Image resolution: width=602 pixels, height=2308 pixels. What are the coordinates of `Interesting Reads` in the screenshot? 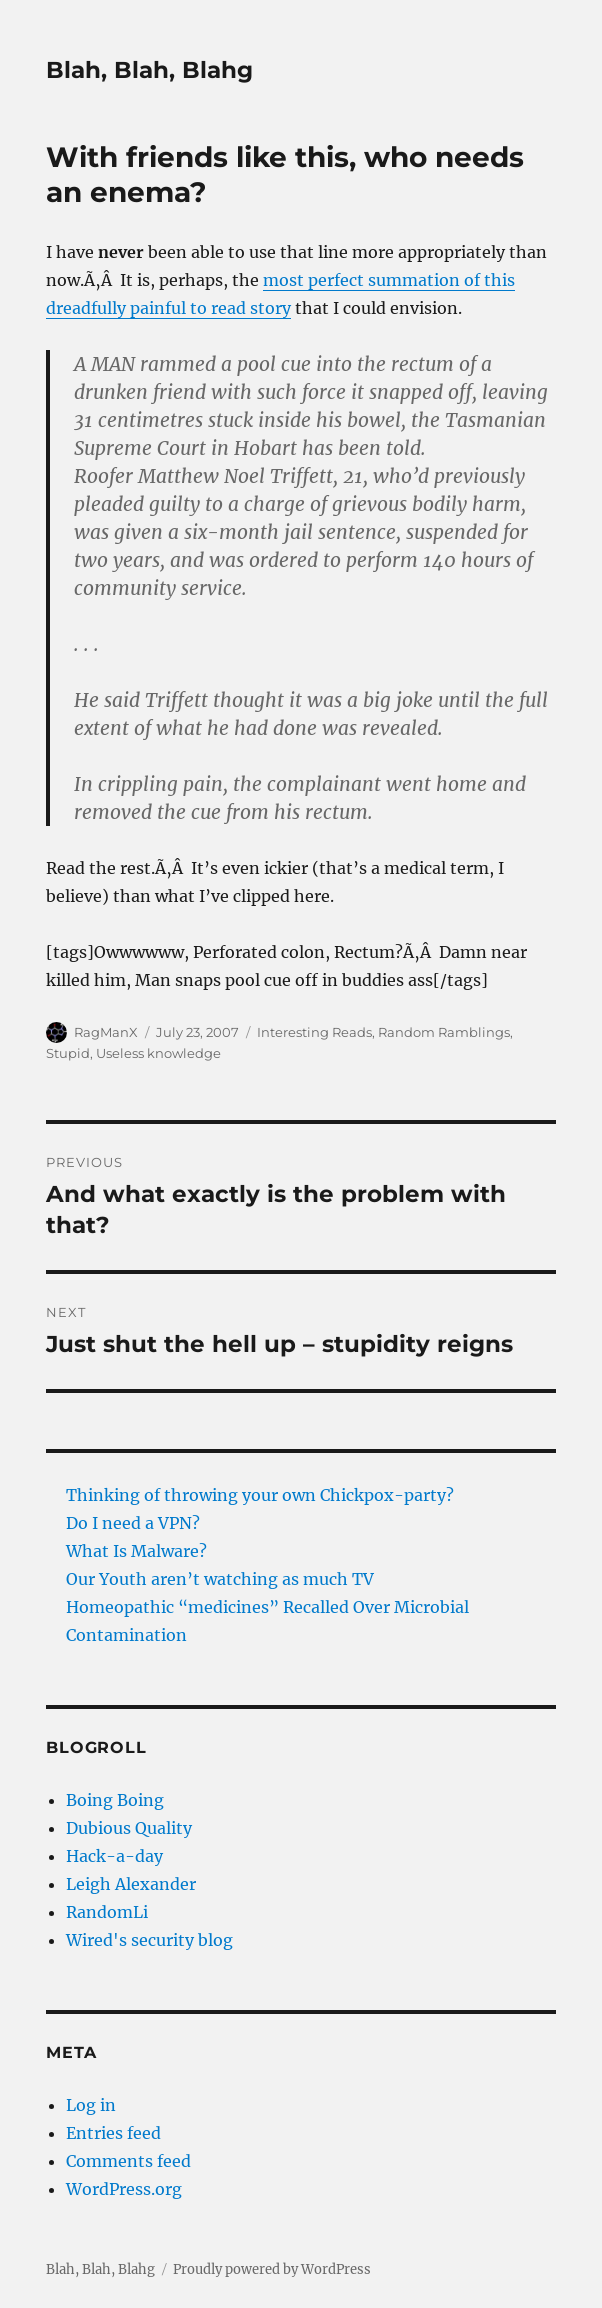 It's located at (314, 1032).